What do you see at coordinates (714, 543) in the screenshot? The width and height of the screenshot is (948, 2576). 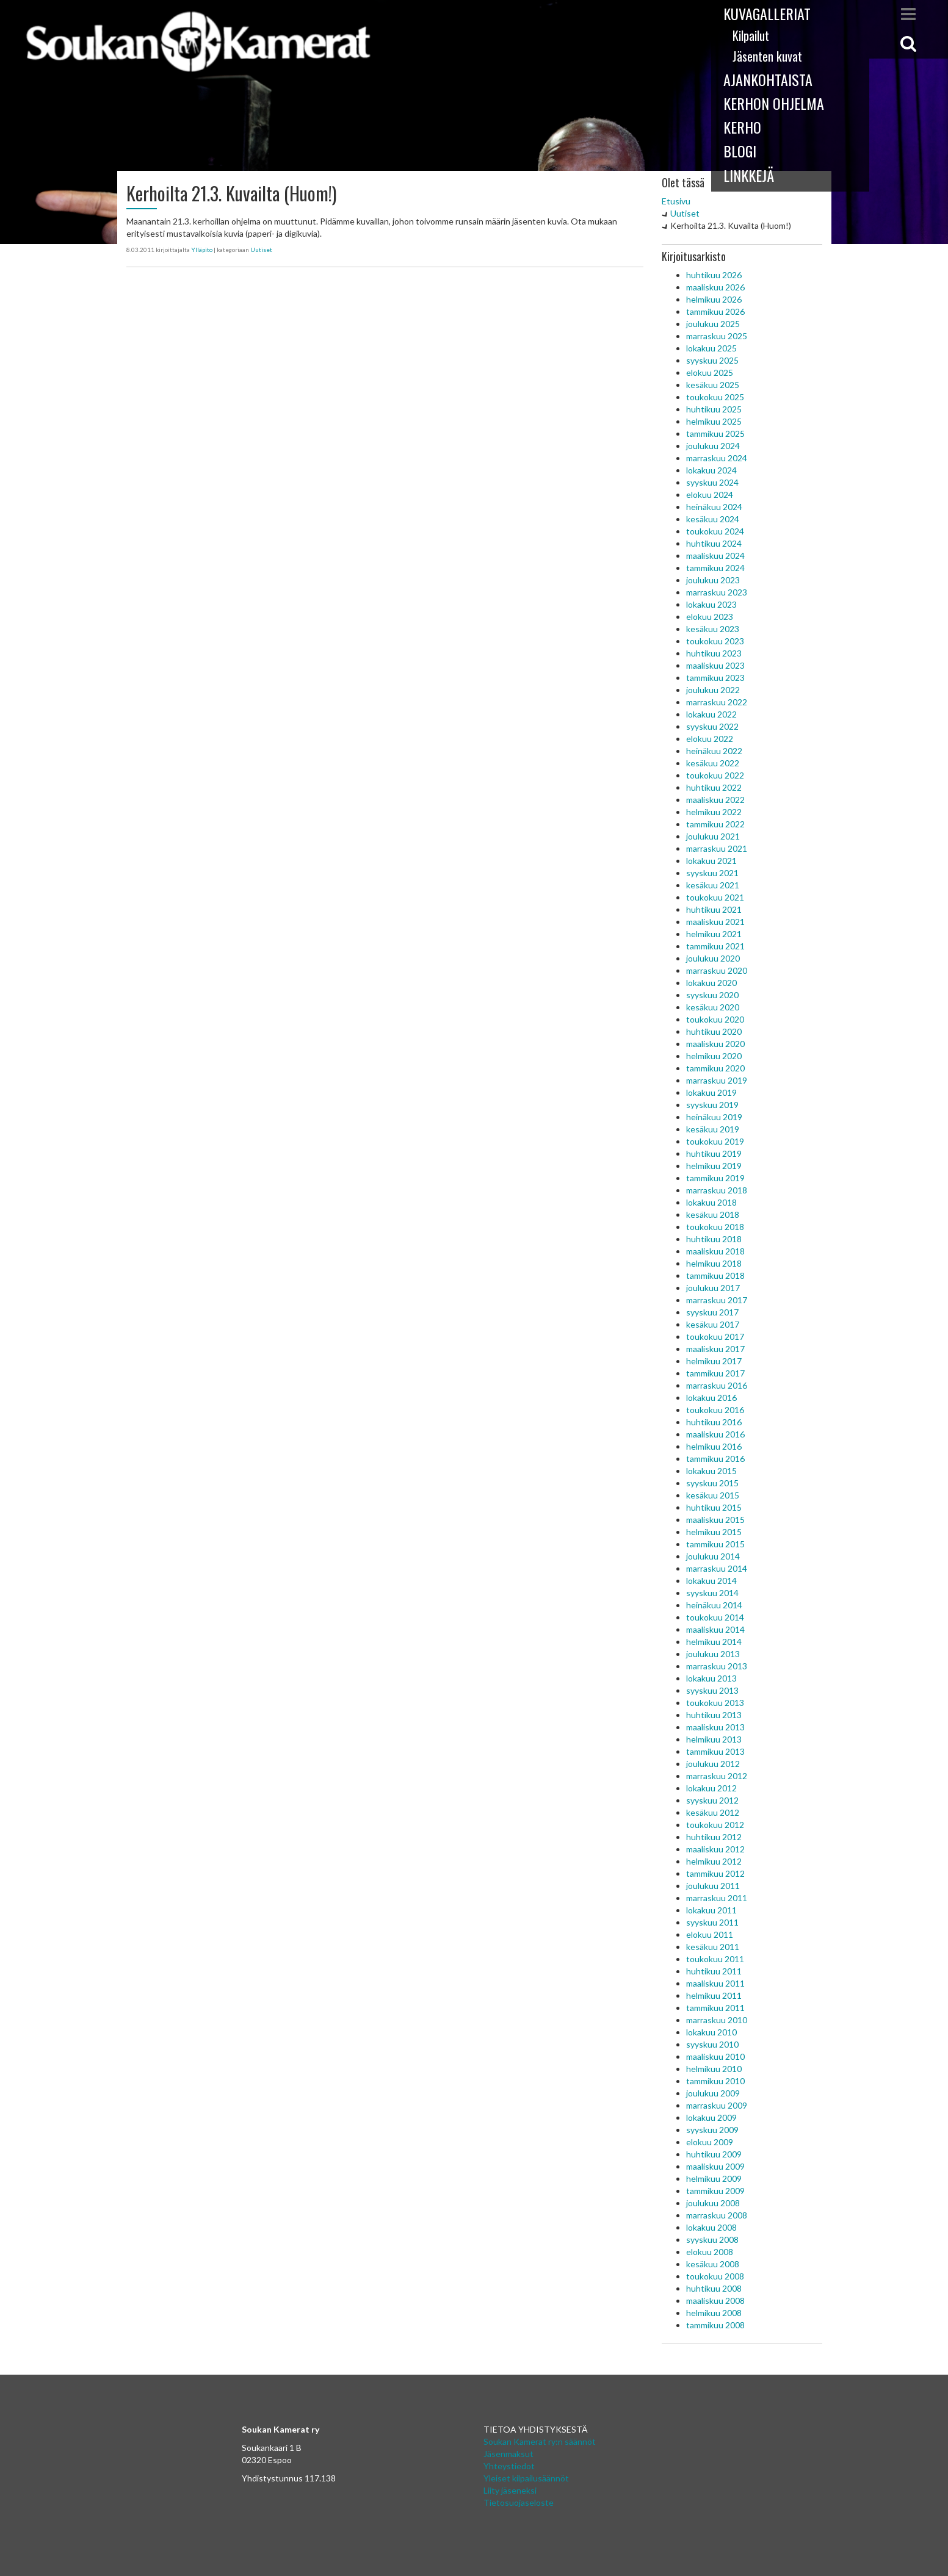 I see `huhtikuu 2024` at bounding box center [714, 543].